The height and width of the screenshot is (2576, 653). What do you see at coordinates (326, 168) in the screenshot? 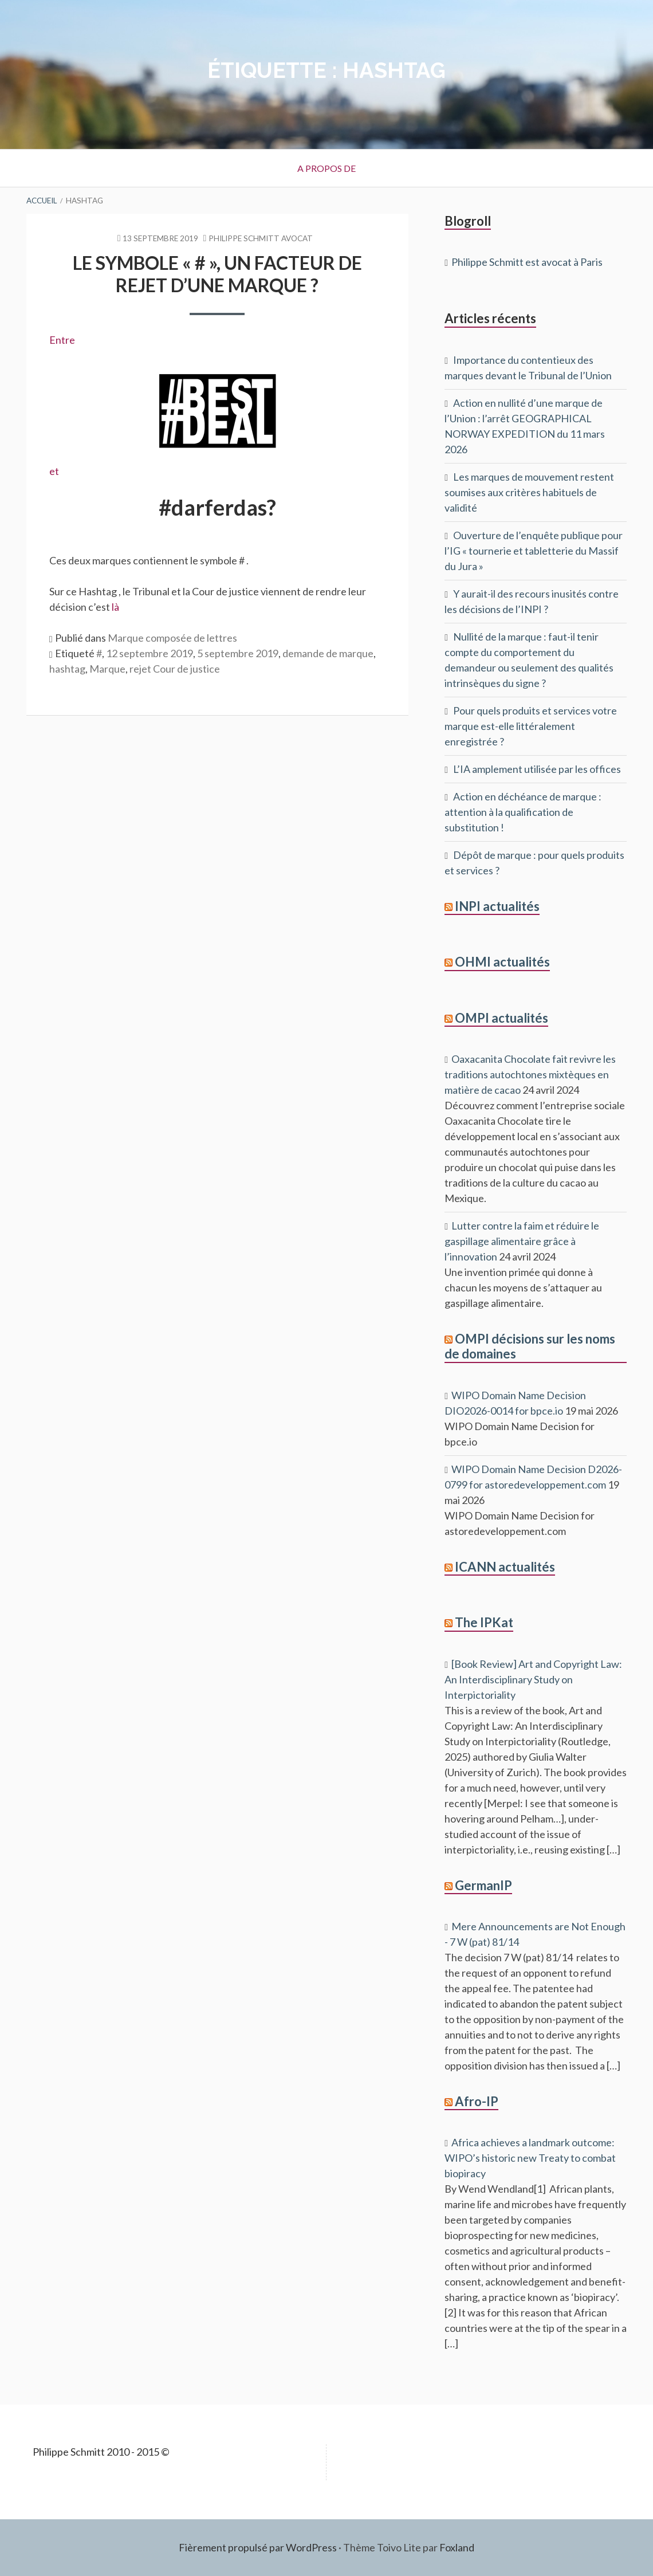
I see `A propos de` at bounding box center [326, 168].